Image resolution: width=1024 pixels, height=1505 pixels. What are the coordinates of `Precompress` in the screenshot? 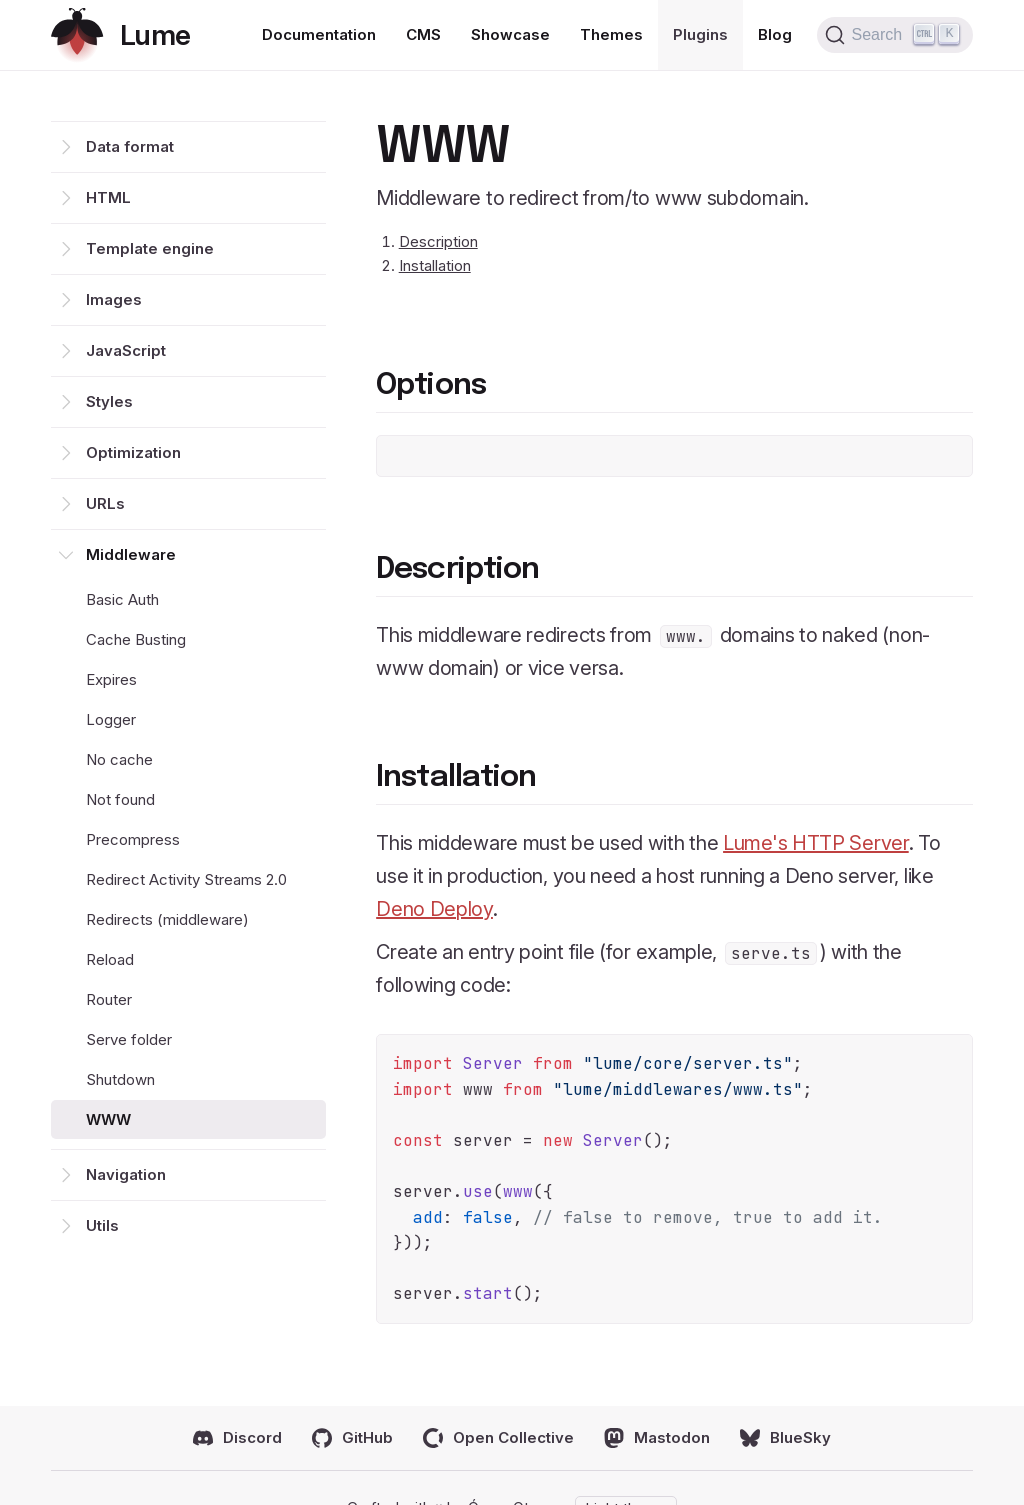 It's located at (133, 839).